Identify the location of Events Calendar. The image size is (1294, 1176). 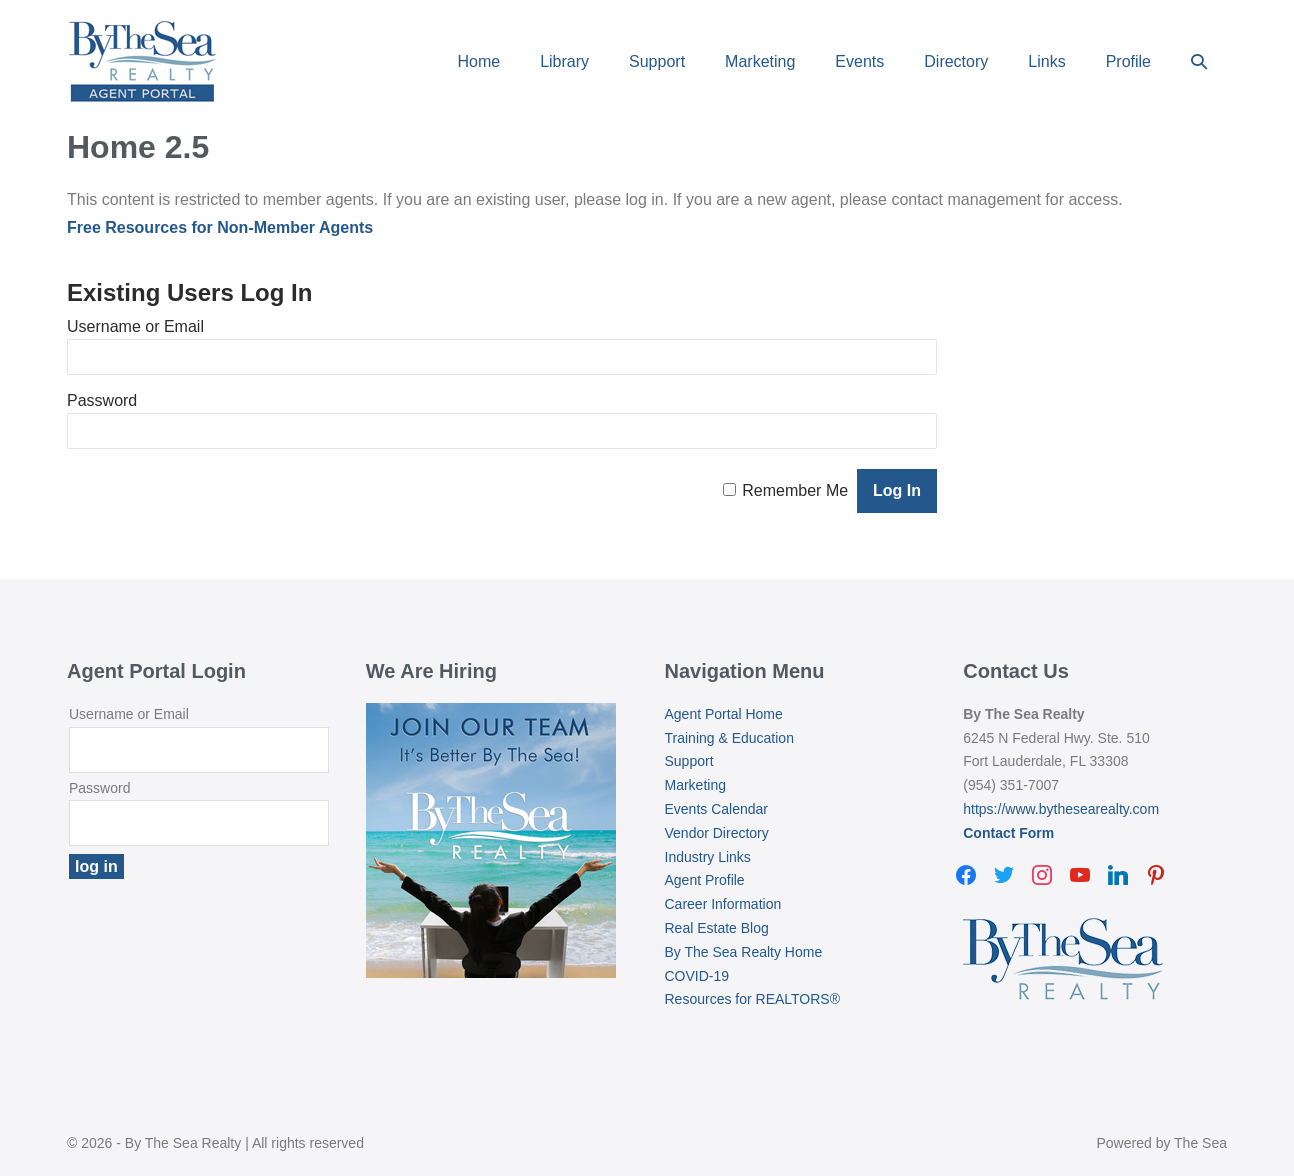
(717, 809).